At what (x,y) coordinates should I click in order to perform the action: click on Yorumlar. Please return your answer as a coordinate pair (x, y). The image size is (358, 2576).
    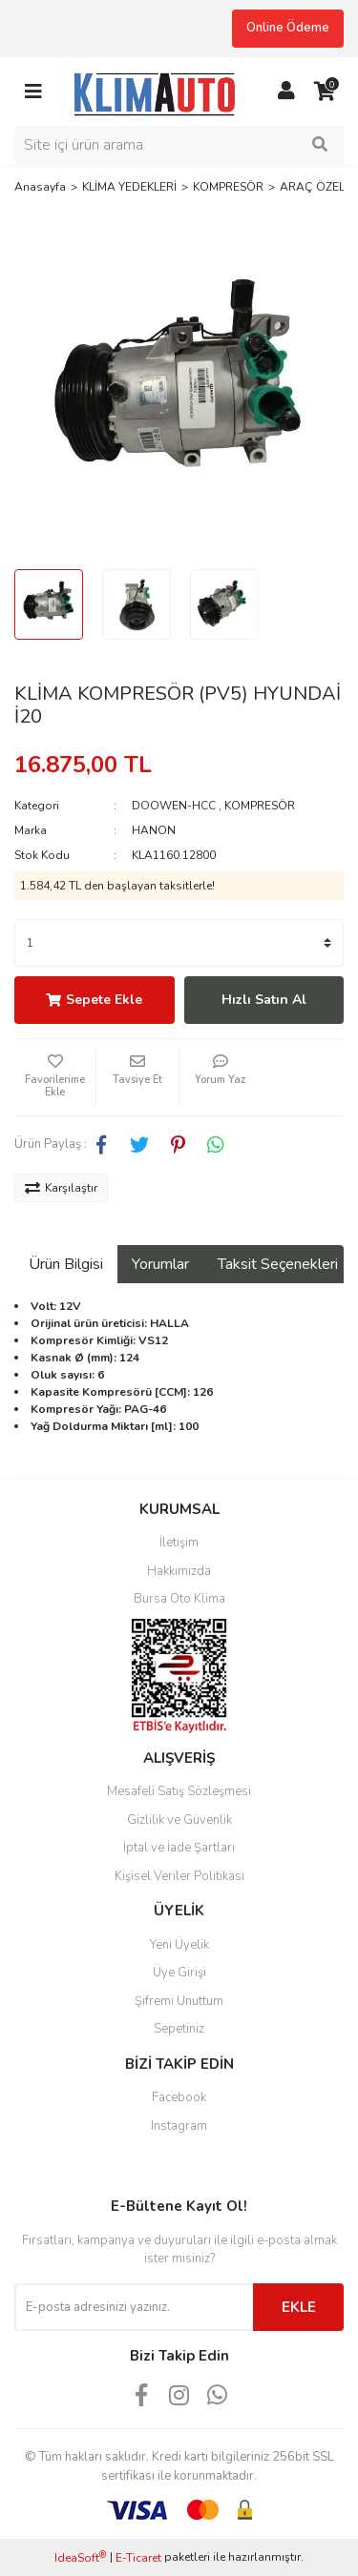
    Looking at the image, I should click on (160, 1264).